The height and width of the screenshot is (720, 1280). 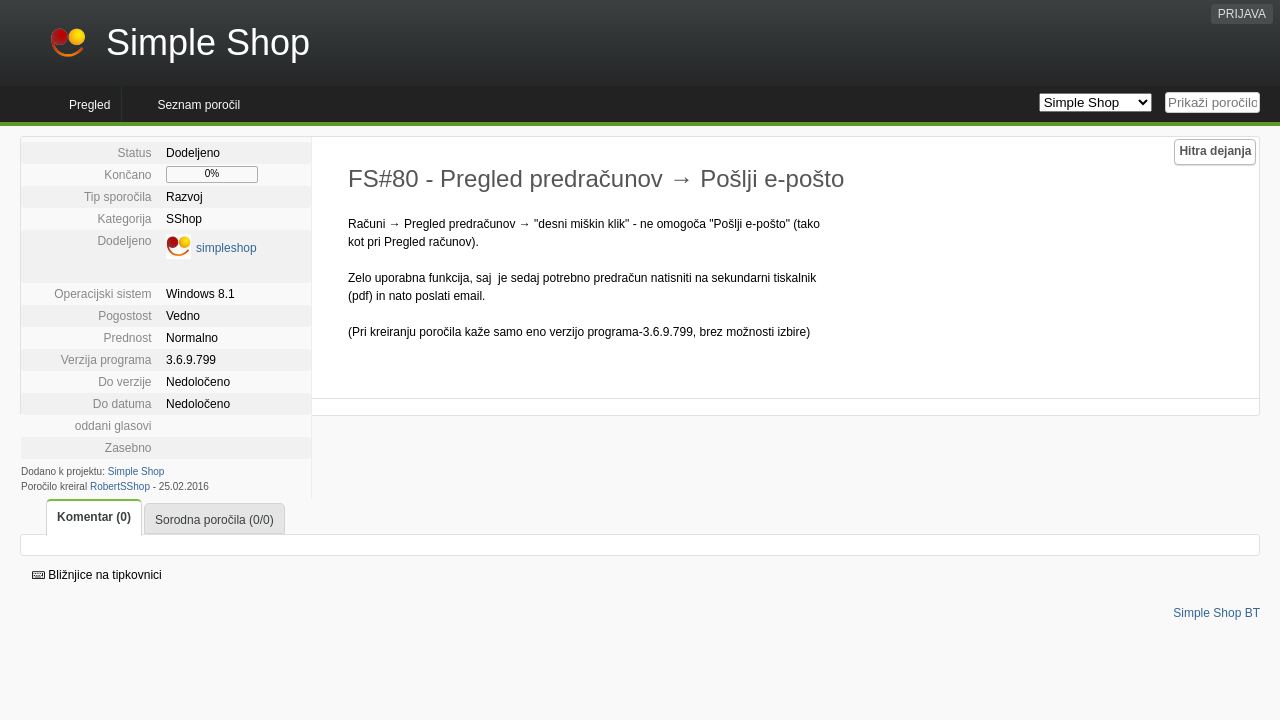 What do you see at coordinates (1215, 151) in the screenshot?
I see `Hitra dejanja` at bounding box center [1215, 151].